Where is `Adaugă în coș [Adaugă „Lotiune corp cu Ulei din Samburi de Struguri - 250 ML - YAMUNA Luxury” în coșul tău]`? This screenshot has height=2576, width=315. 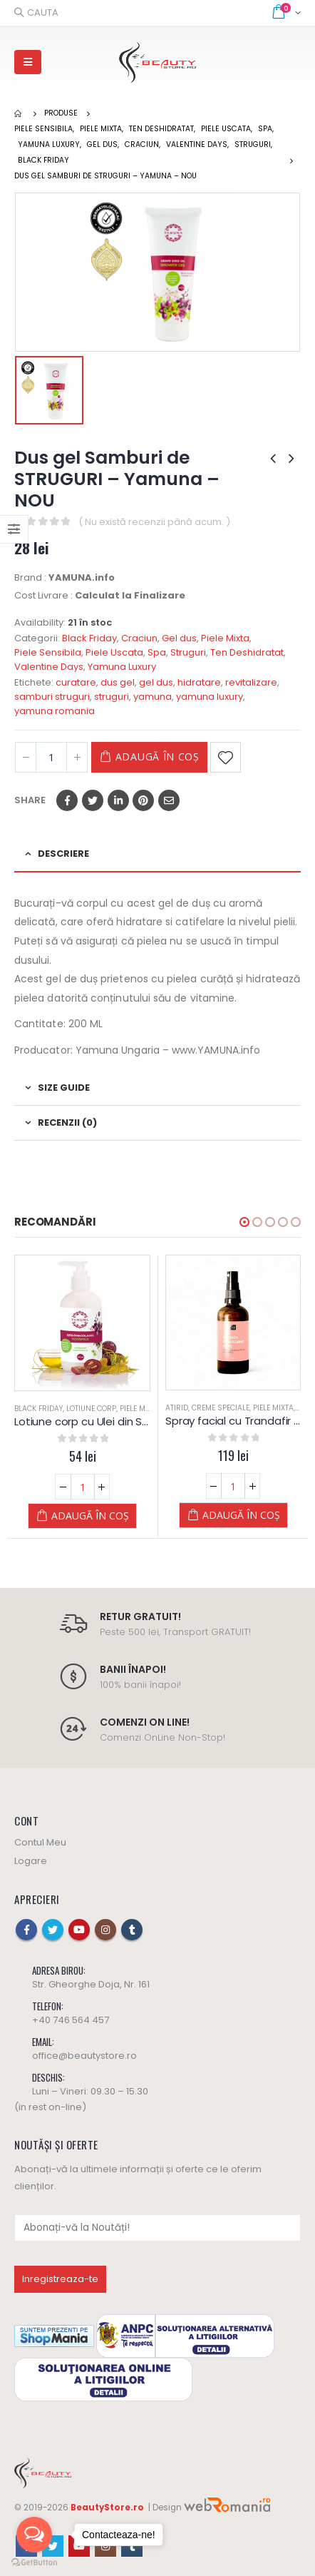 Adaugă în coș [Adaugă „Lotiune corp cu Ulei din Samburi de Struguri - 250 ML - YAMUNA Luxury” în coșul tău] is located at coordinates (90, 1515).